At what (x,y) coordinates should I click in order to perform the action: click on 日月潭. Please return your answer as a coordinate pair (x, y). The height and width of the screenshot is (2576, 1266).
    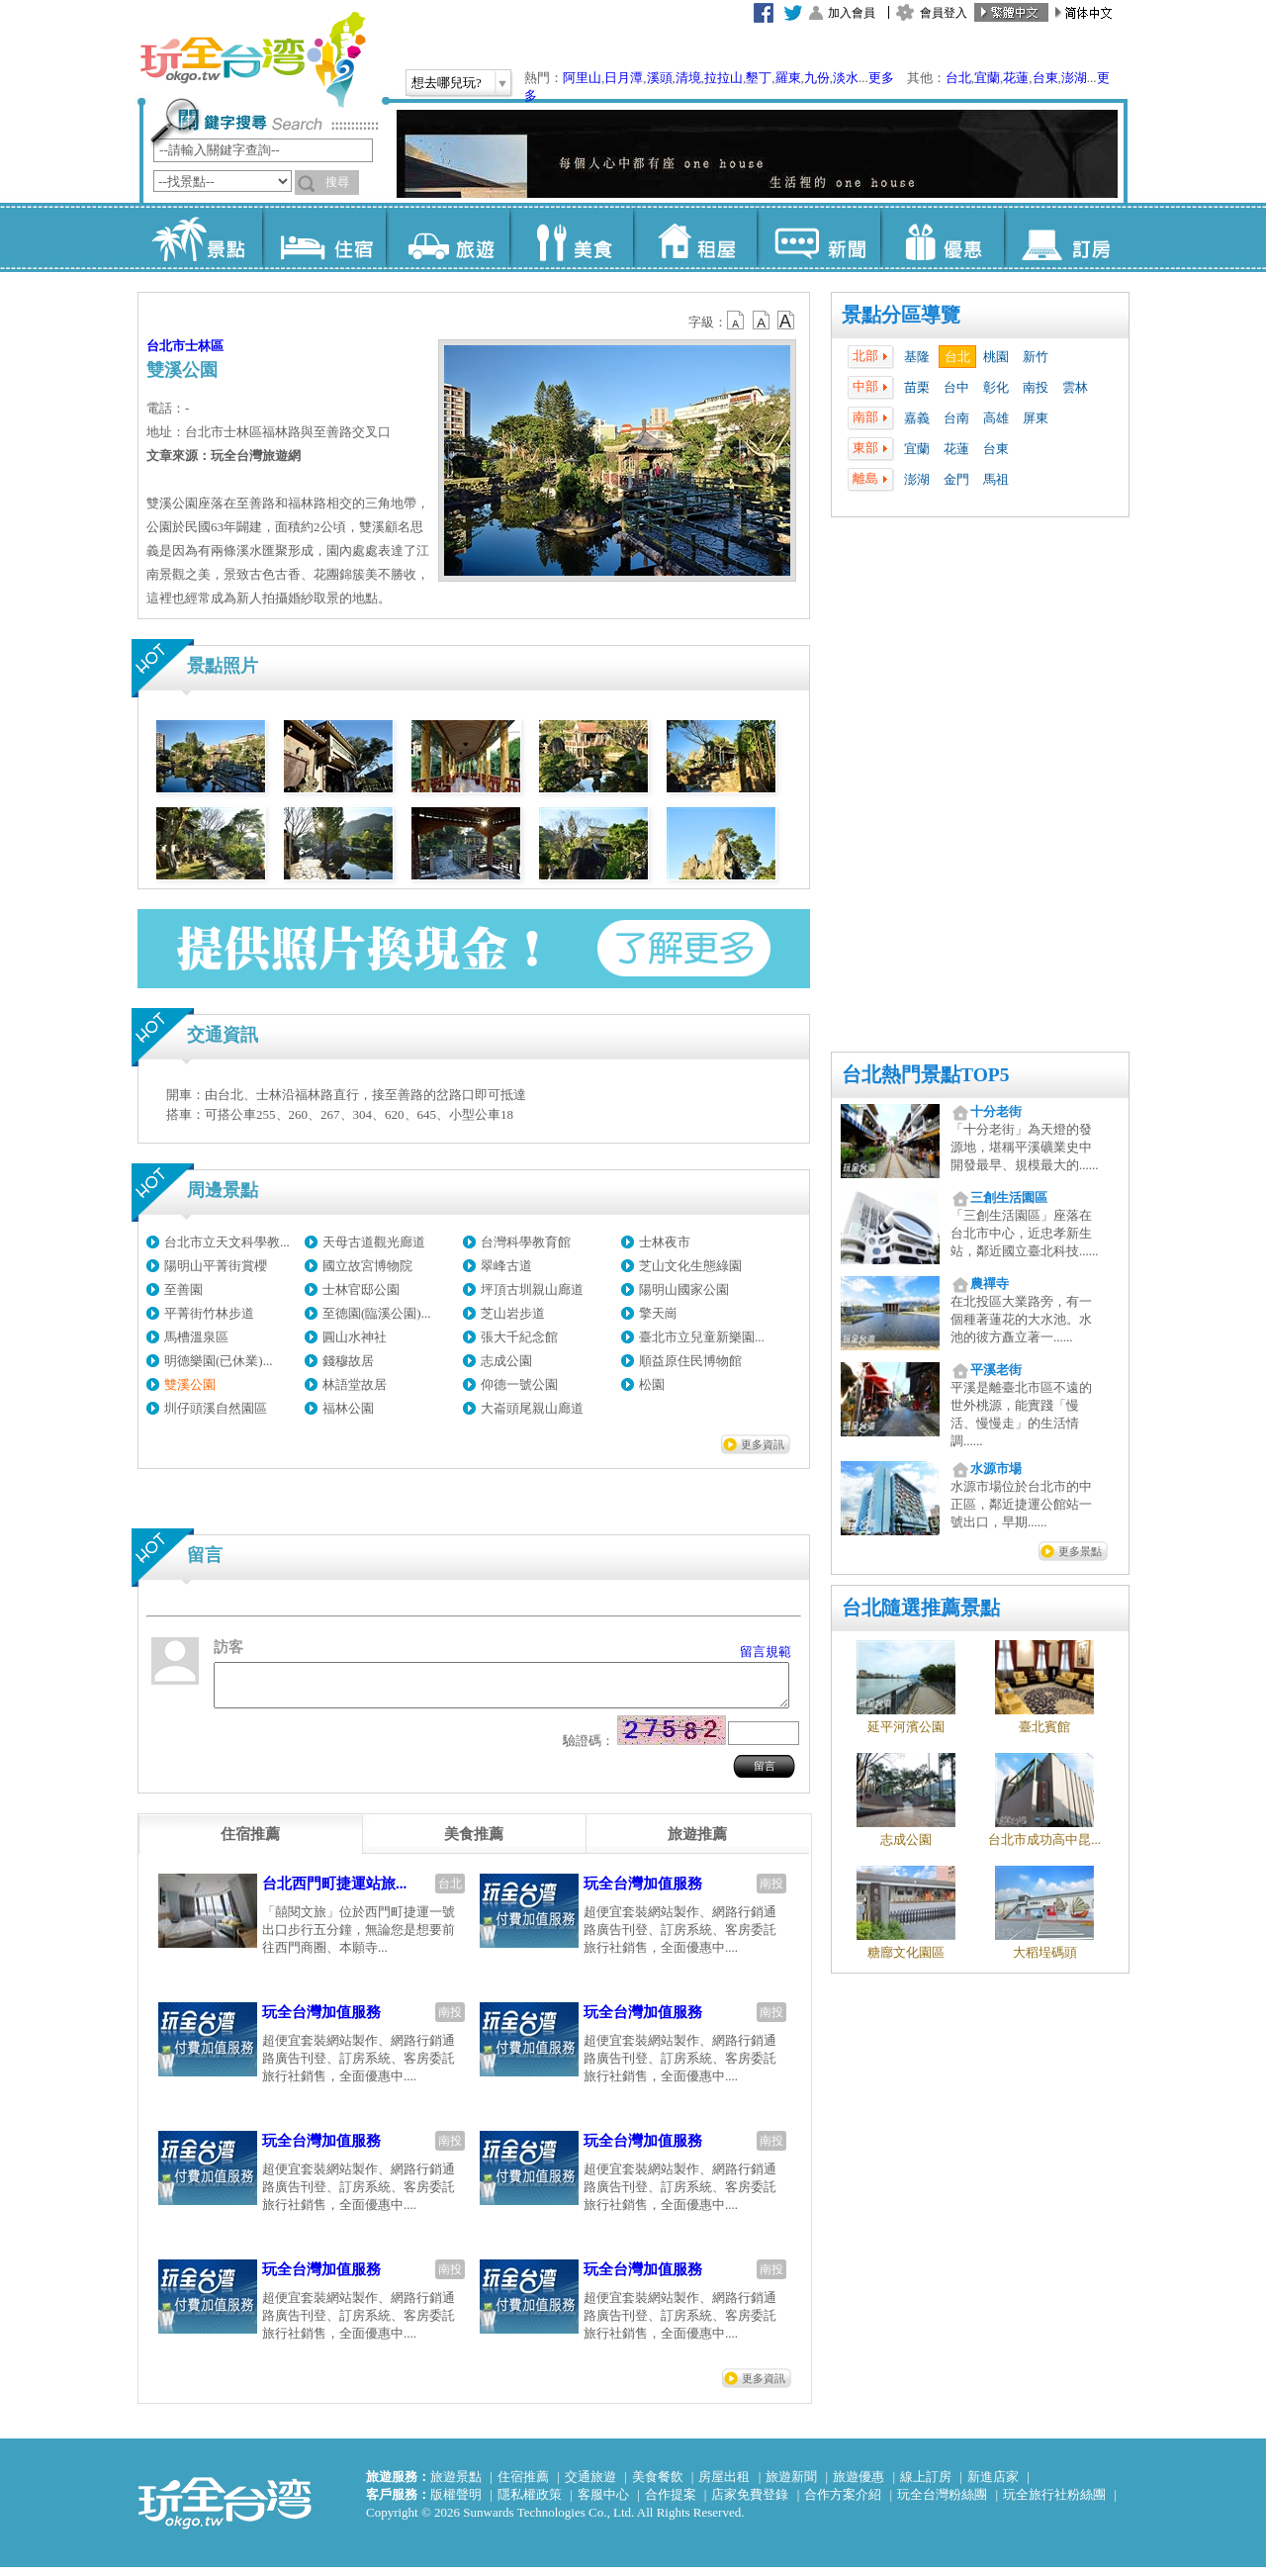
    Looking at the image, I should click on (623, 77).